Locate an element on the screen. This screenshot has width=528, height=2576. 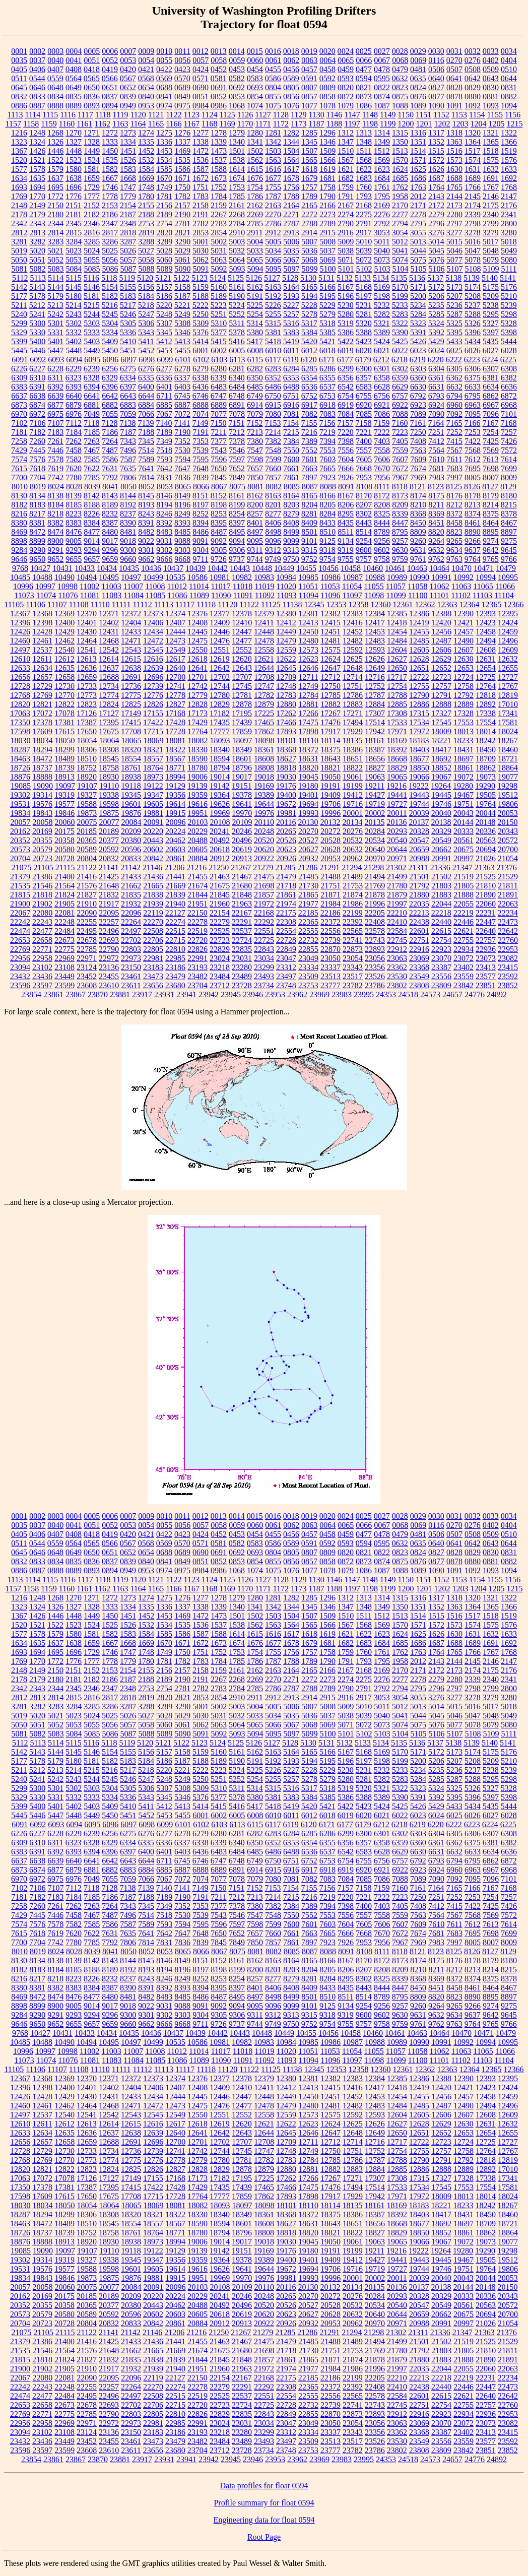
7403 is located at coordinates (382, 441).